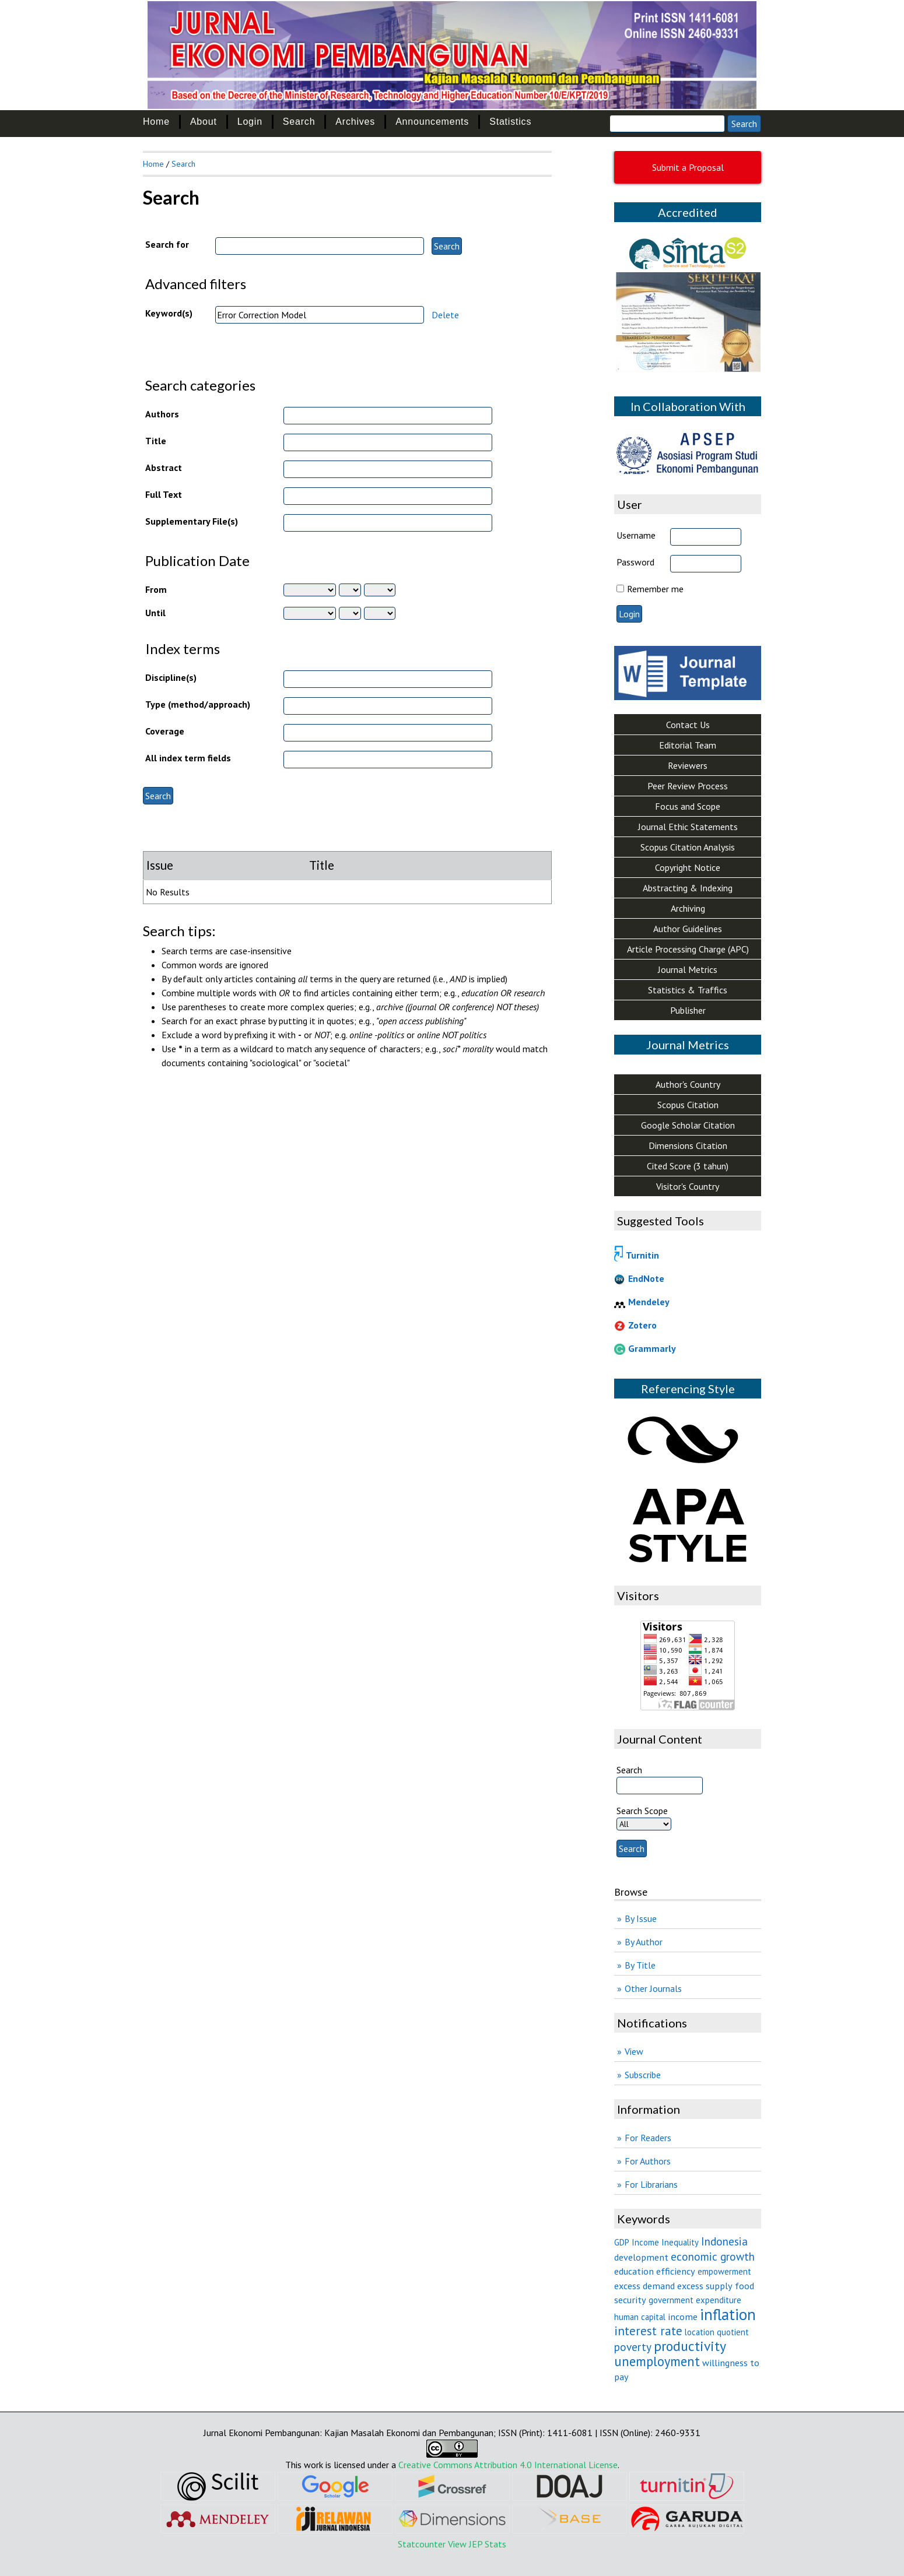 The image size is (904, 2576). Describe the element at coordinates (156, 121) in the screenshot. I see `Home` at that location.